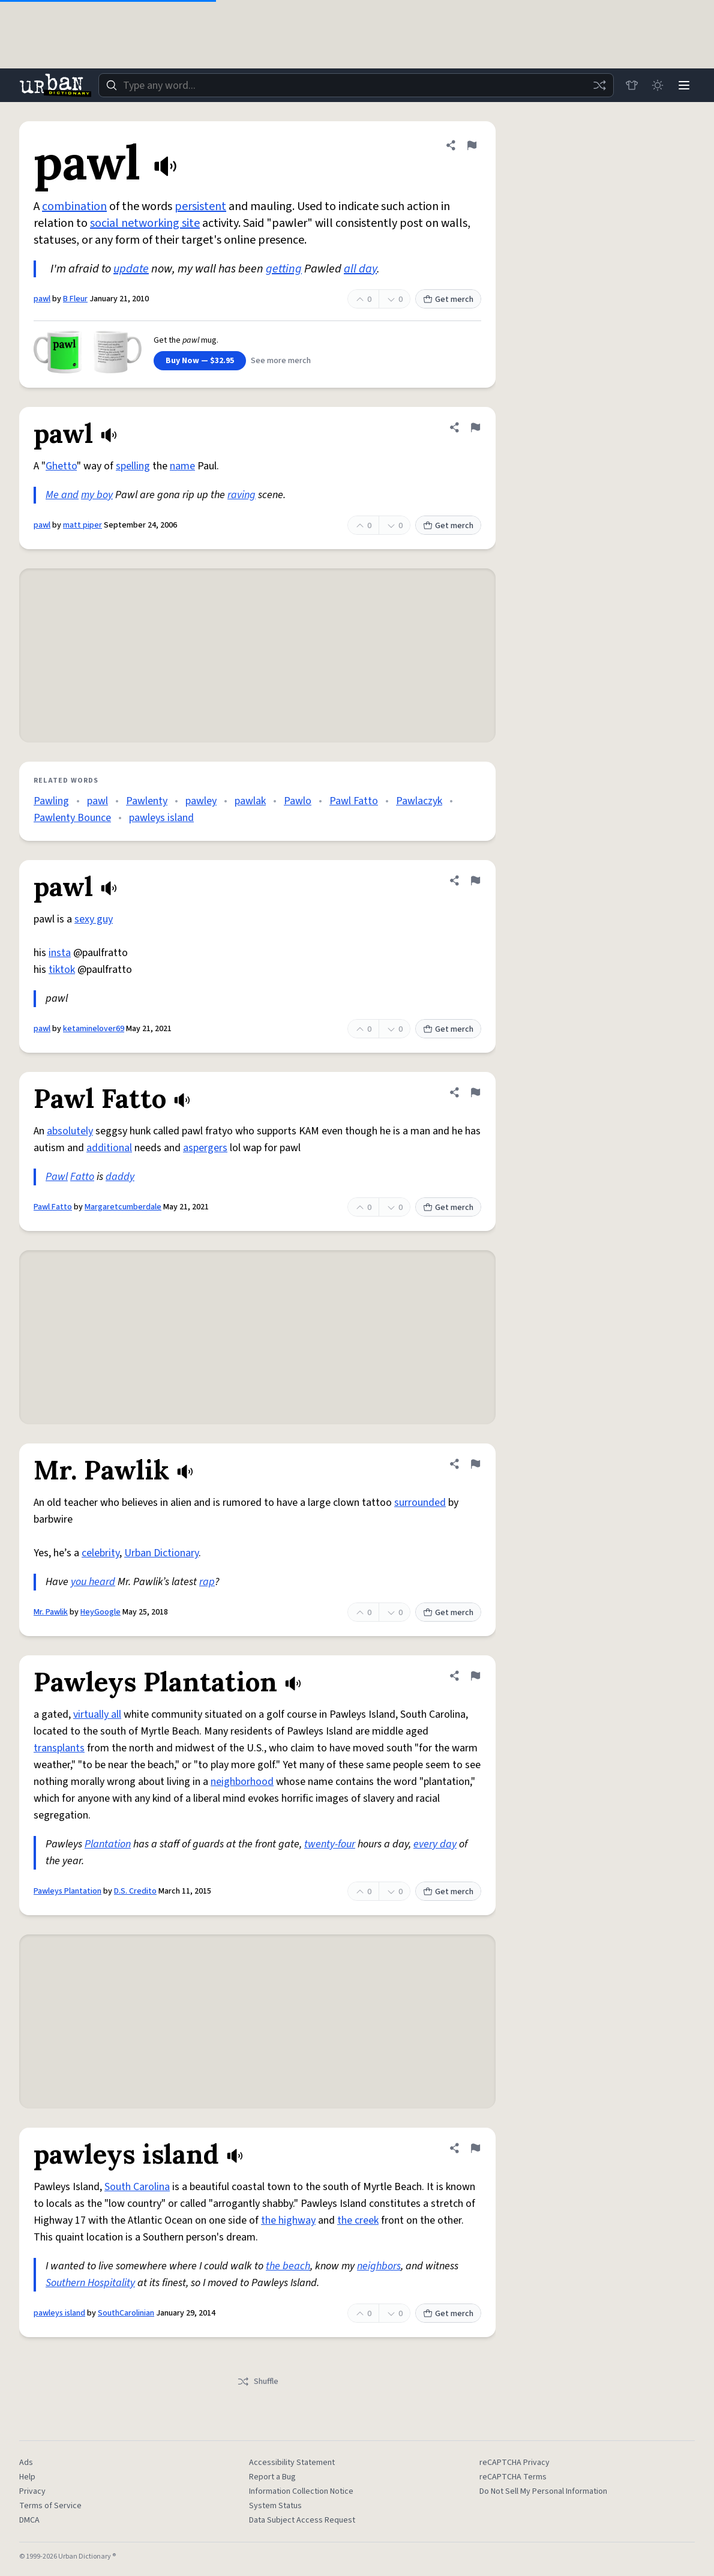 This screenshot has height=2576, width=714. Describe the element at coordinates (97, 1714) in the screenshot. I see `virtually all` at that location.